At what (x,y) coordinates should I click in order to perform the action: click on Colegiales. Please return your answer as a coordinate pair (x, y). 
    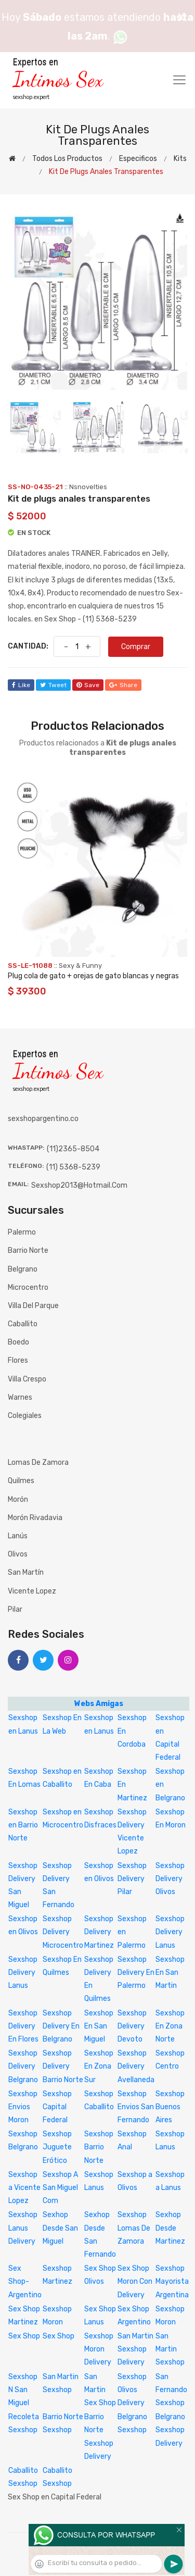
    Looking at the image, I should click on (25, 1415).